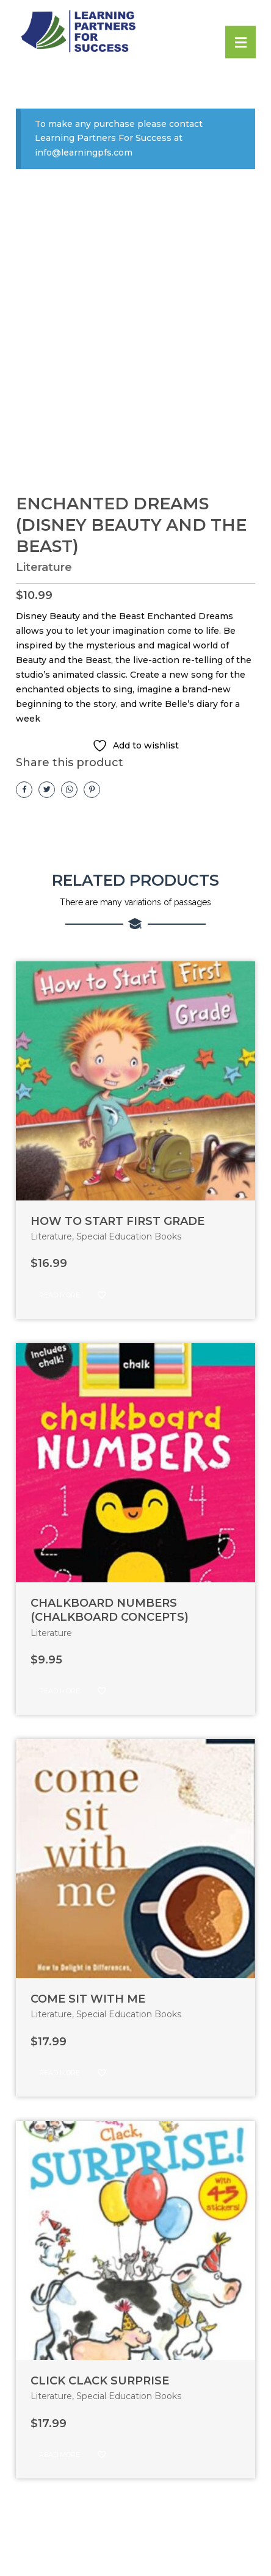 This screenshot has width=271, height=2576. Describe the element at coordinates (59, 2454) in the screenshot. I see `Read more [Read more about “CLICK CLACK SURPRISE”]` at that location.